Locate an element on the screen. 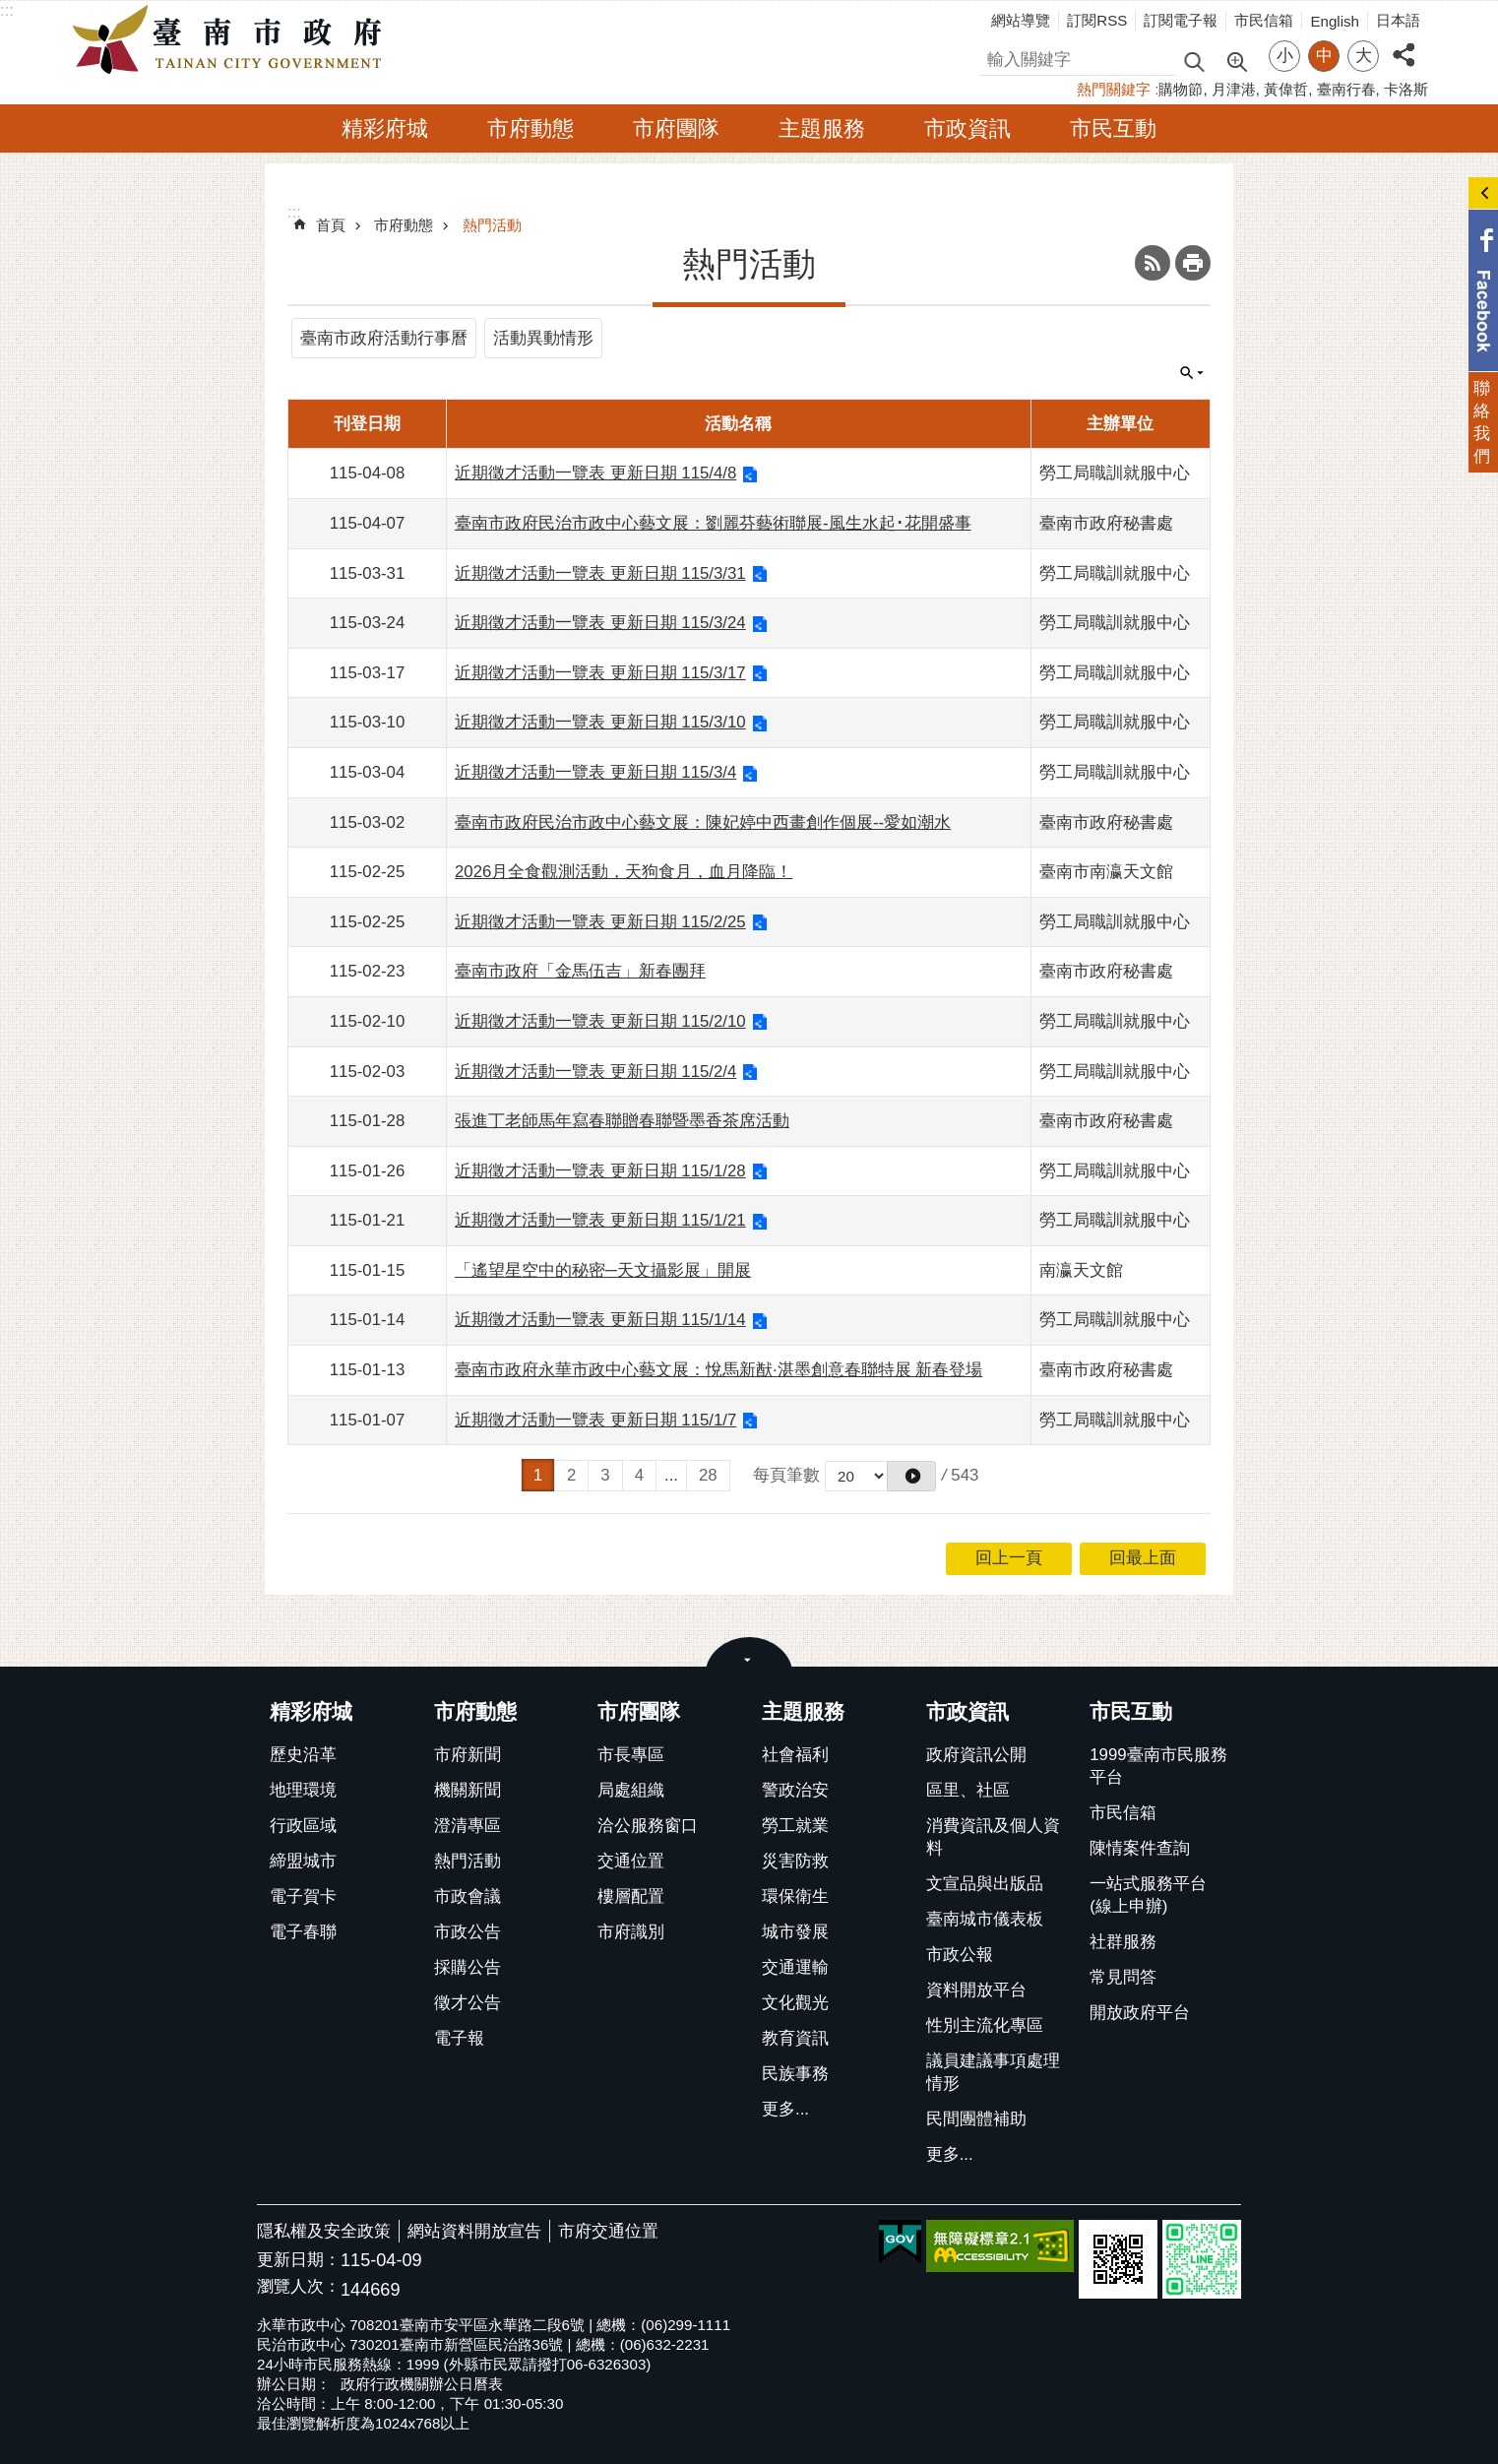  進階搜尋 is located at coordinates (1236, 60).